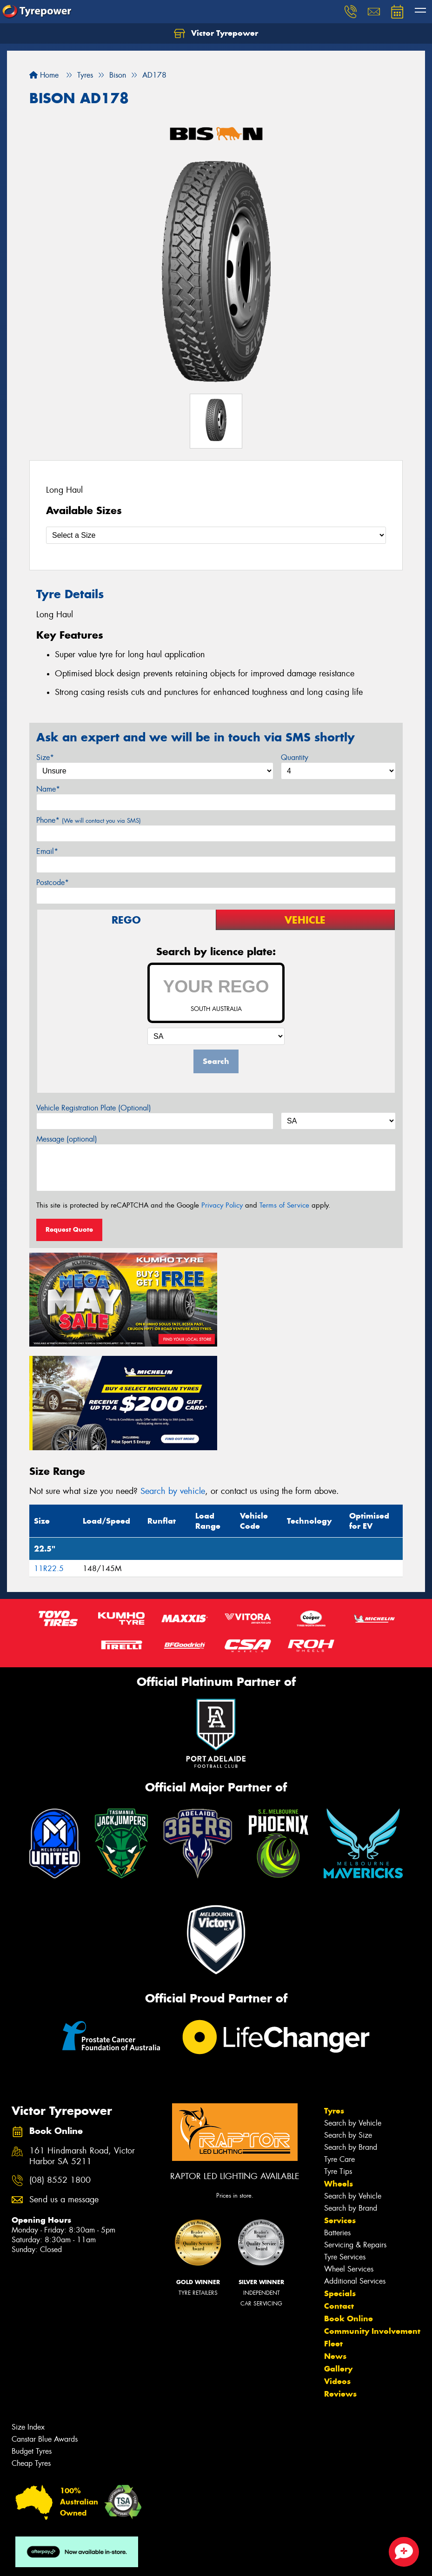  I want to click on 161 Hindmarsh Road, Victor Harbor SA 5211, so click(82, 2050).